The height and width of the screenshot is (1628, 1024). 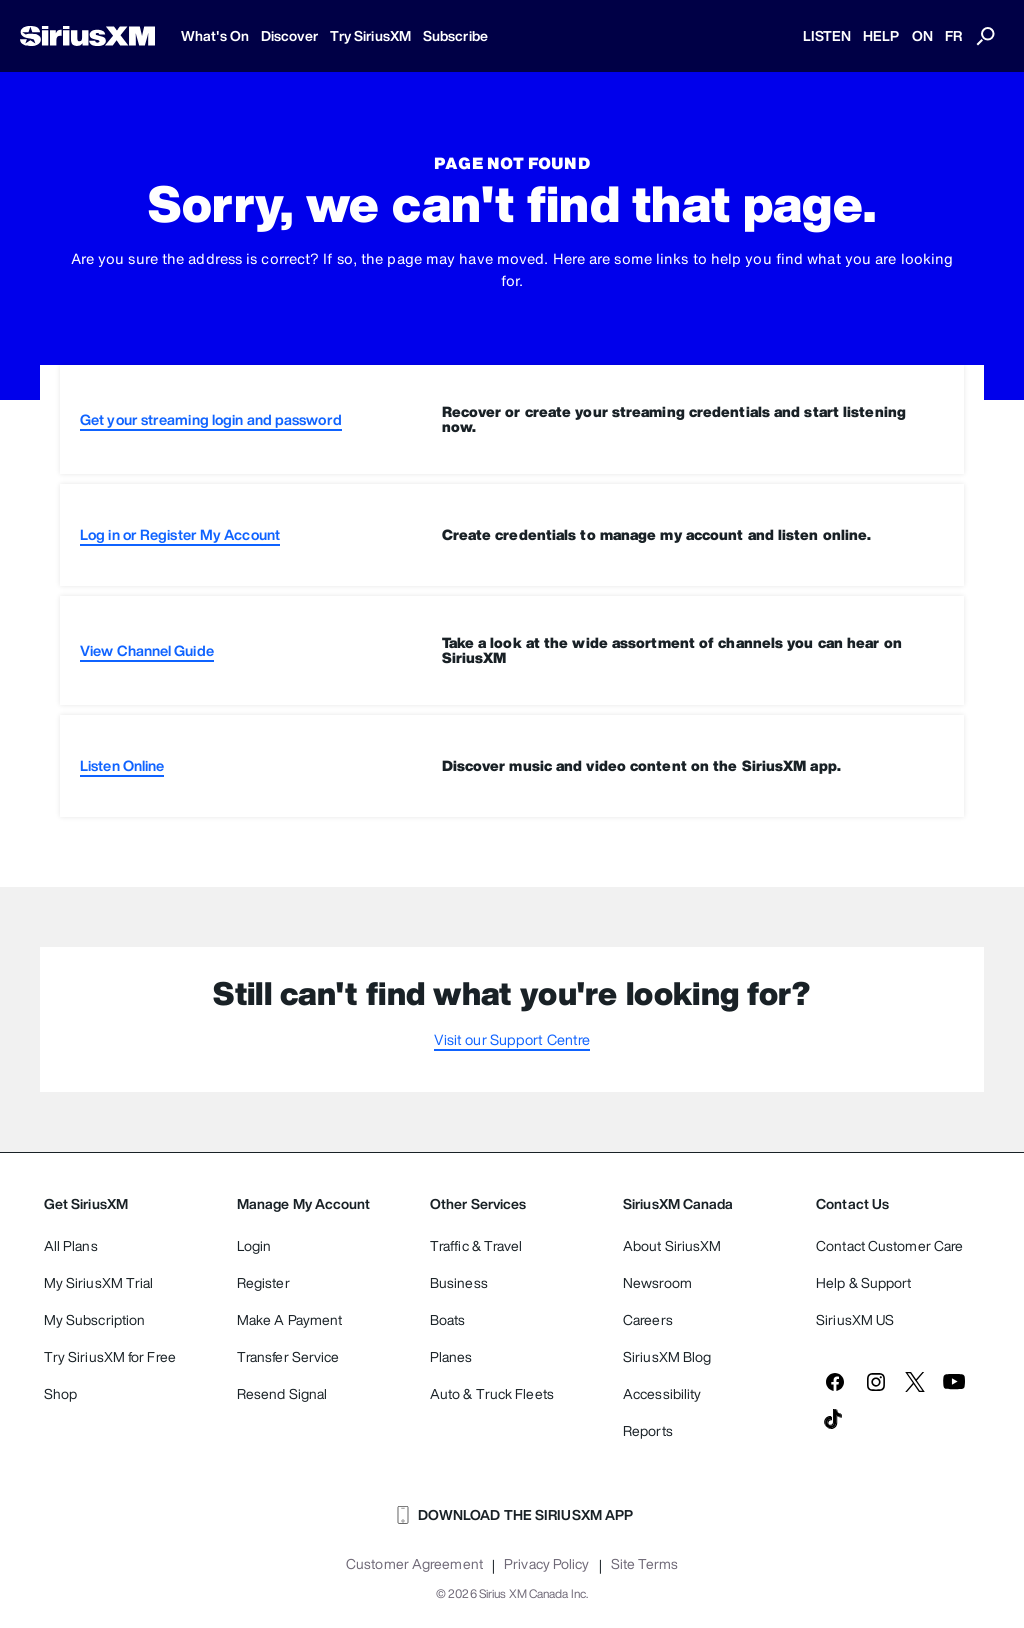 What do you see at coordinates (881, 35) in the screenshot?
I see `HELP` at bounding box center [881, 35].